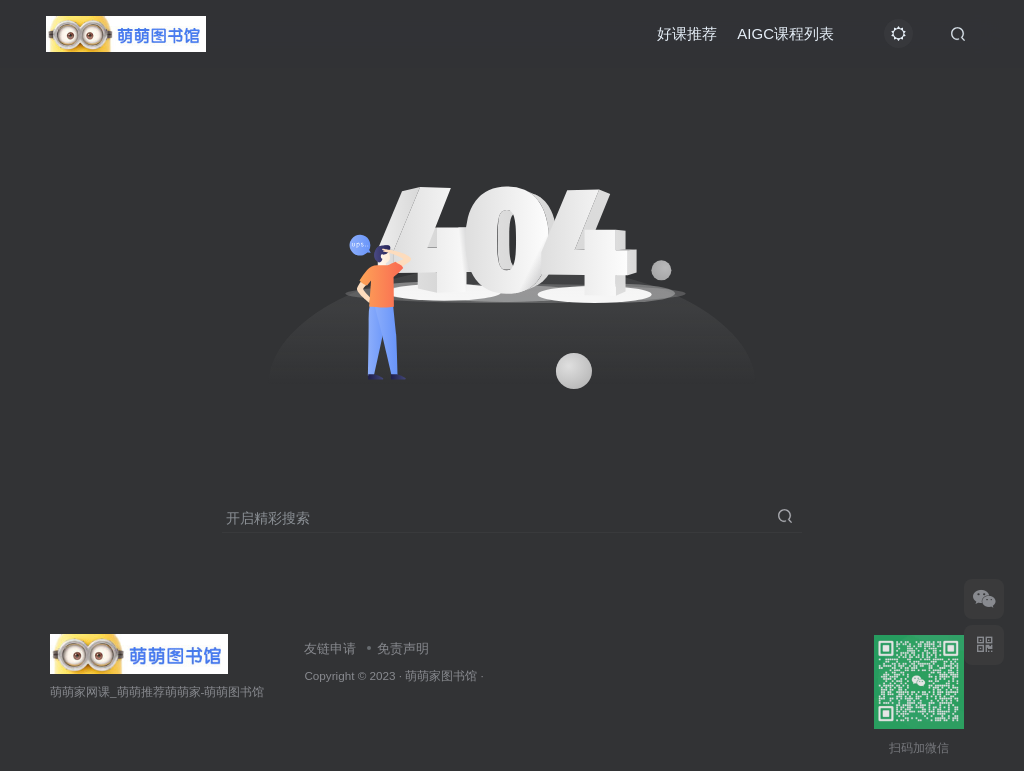 The height and width of the screenshot is (771, 1024). What do you see at coordinates (687, 33) in the screenshot?
I see `好课推荐` at bounding box center [687, 33].